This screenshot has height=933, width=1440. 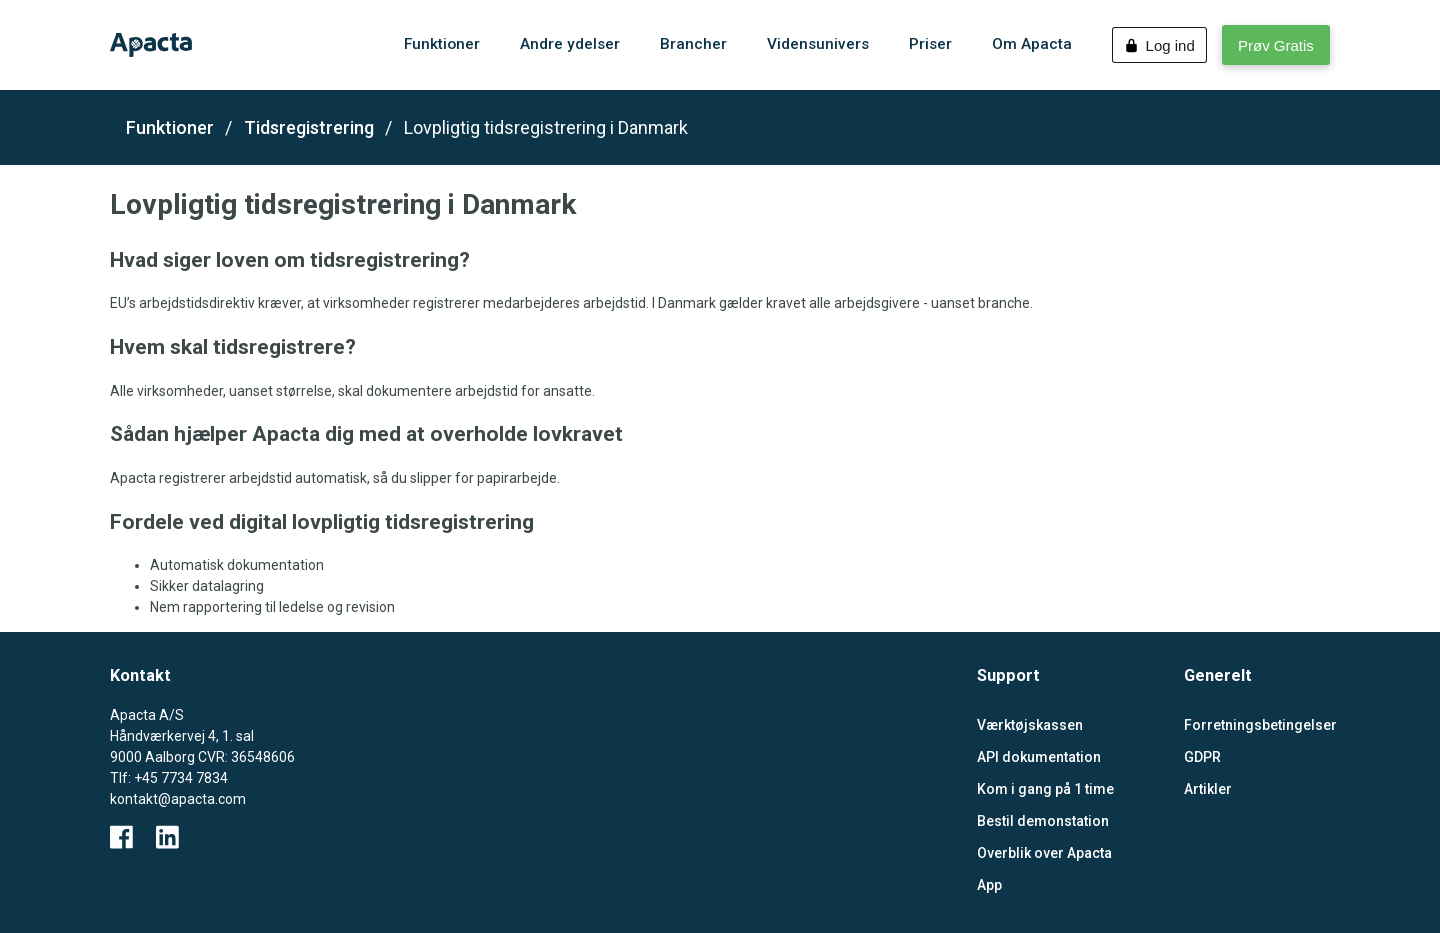 I want to click on Vidensunivers, so click(x=818, y=44).